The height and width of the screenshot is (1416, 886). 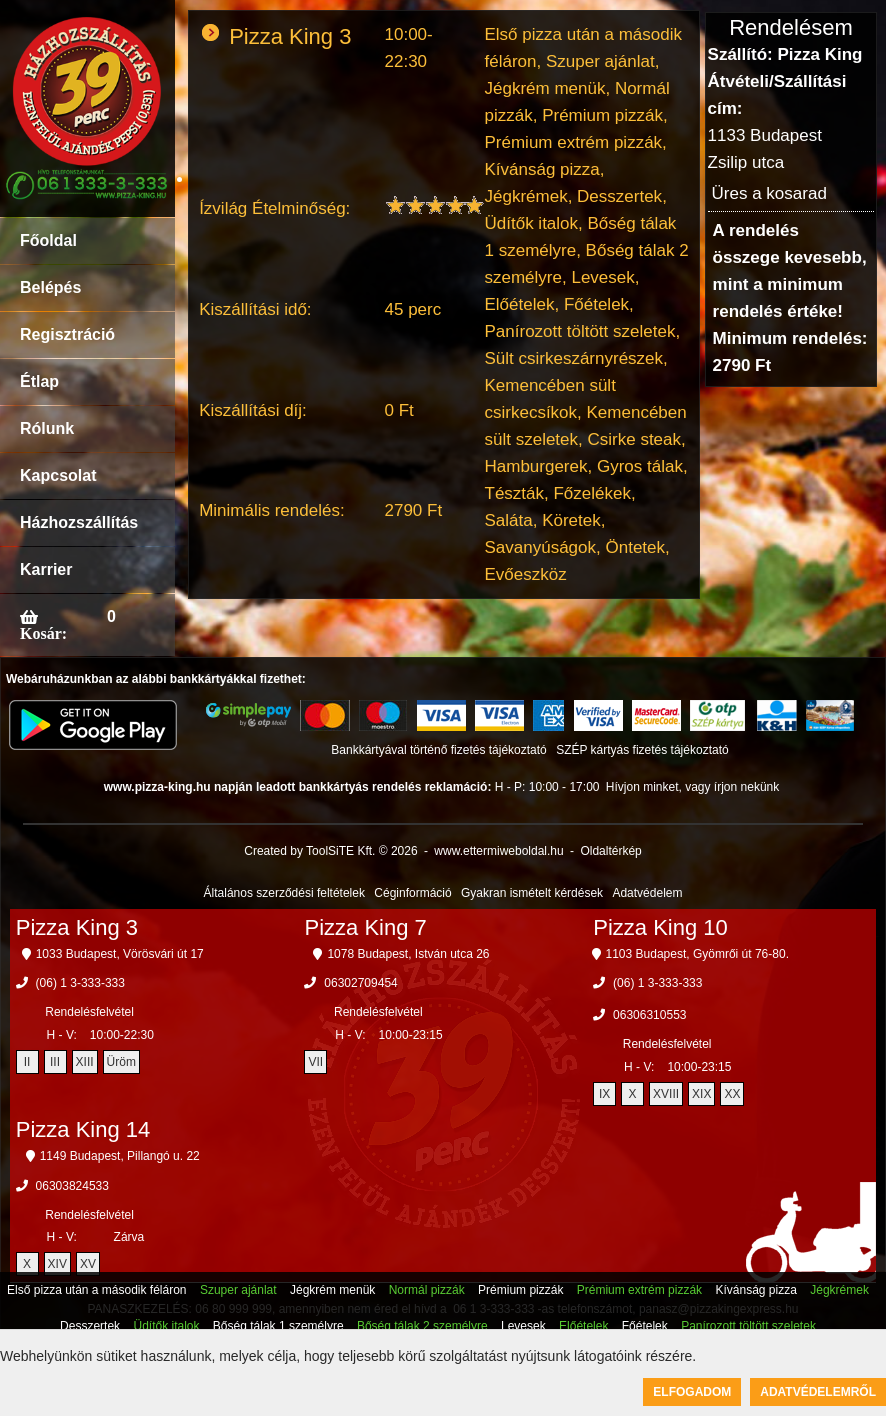 What do you see at coordinates (85, 1062) in the screenshot?
I see `XIII` at bounding box center [85, 1062].